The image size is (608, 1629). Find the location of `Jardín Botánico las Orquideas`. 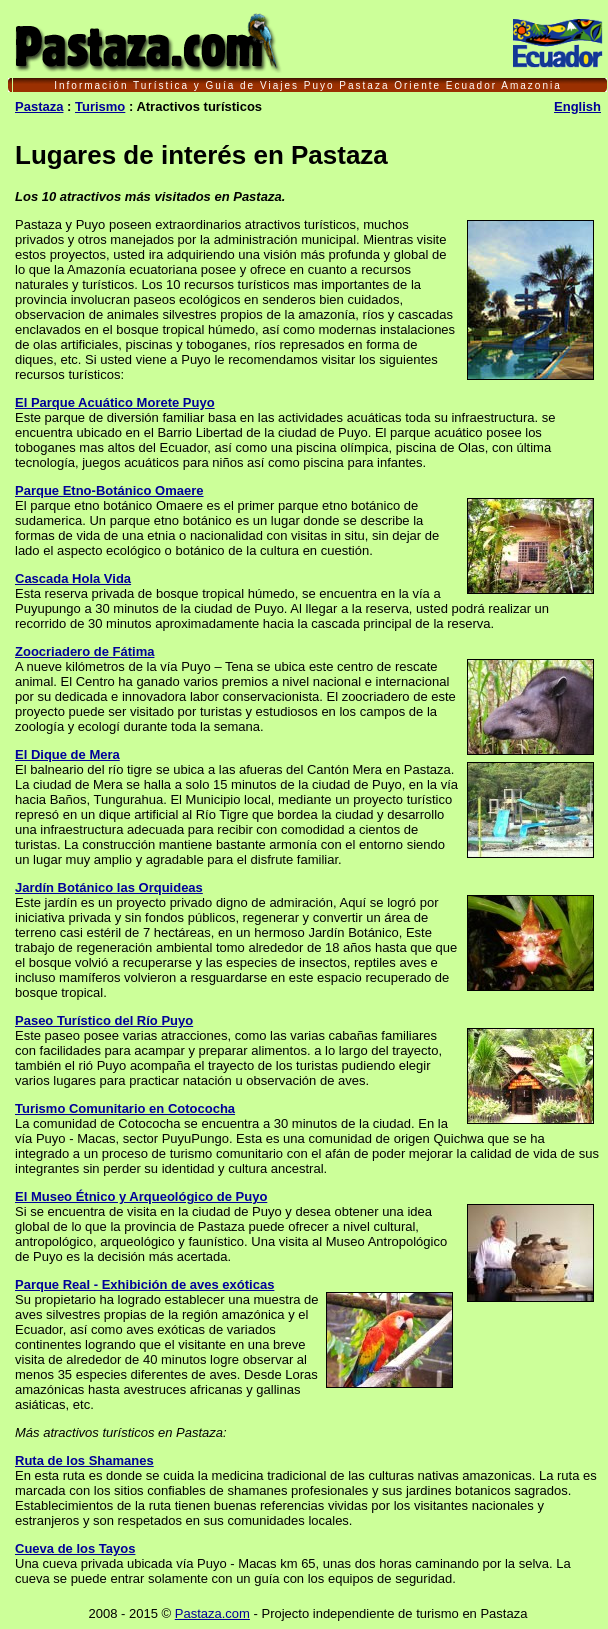

Jardín Botánico las Orquideas is located at coordinates (109, 887).